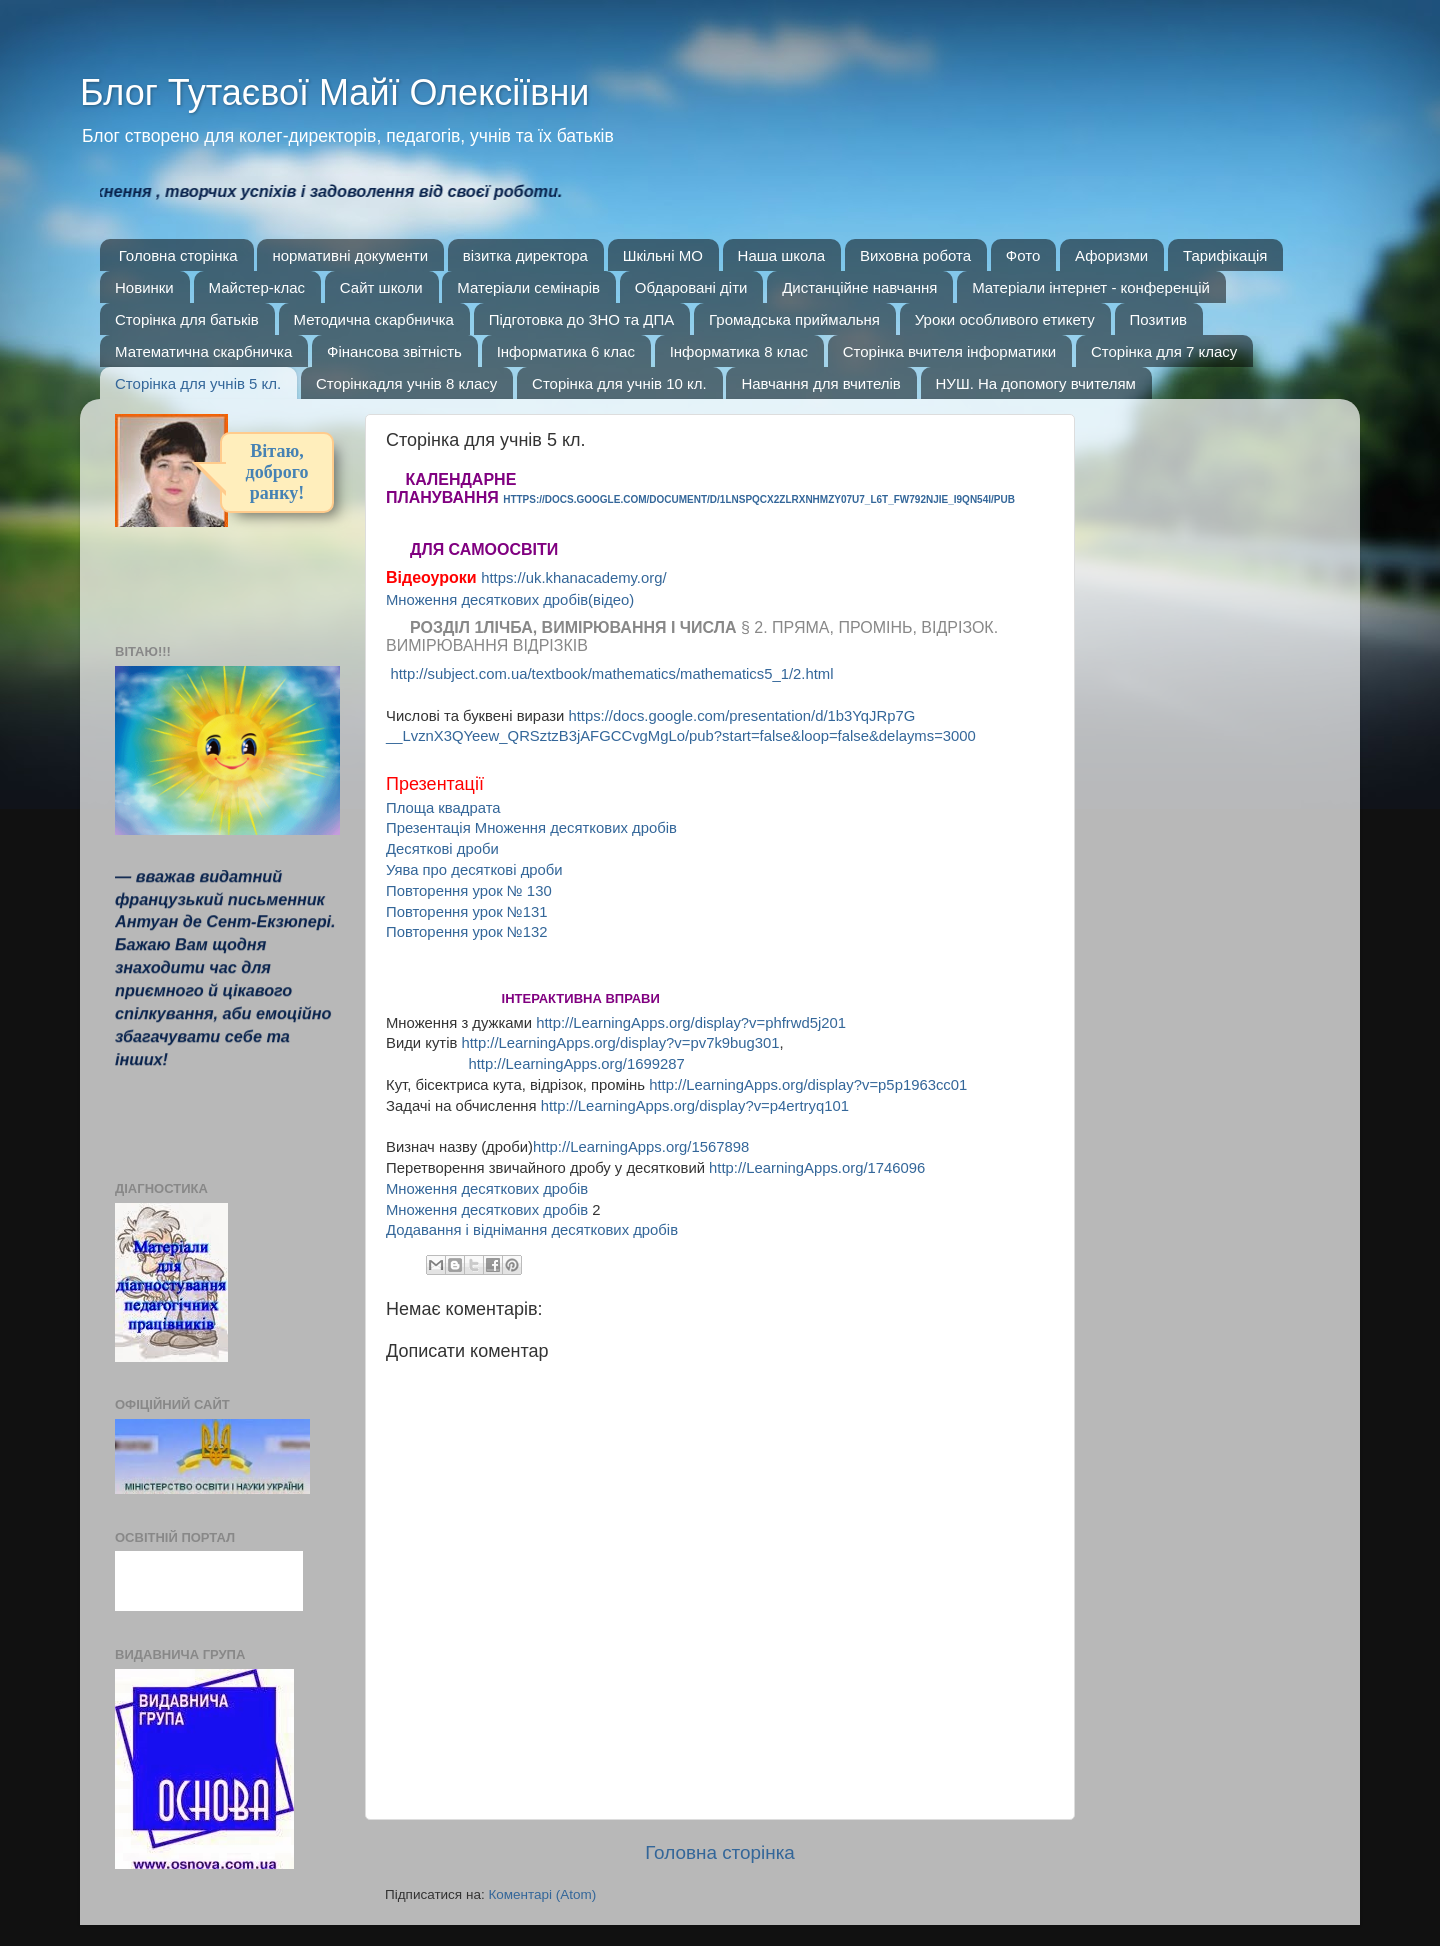 This screenshot has height=1946, width=1440. I want to click on Тарифікація, so click(1225, 255).